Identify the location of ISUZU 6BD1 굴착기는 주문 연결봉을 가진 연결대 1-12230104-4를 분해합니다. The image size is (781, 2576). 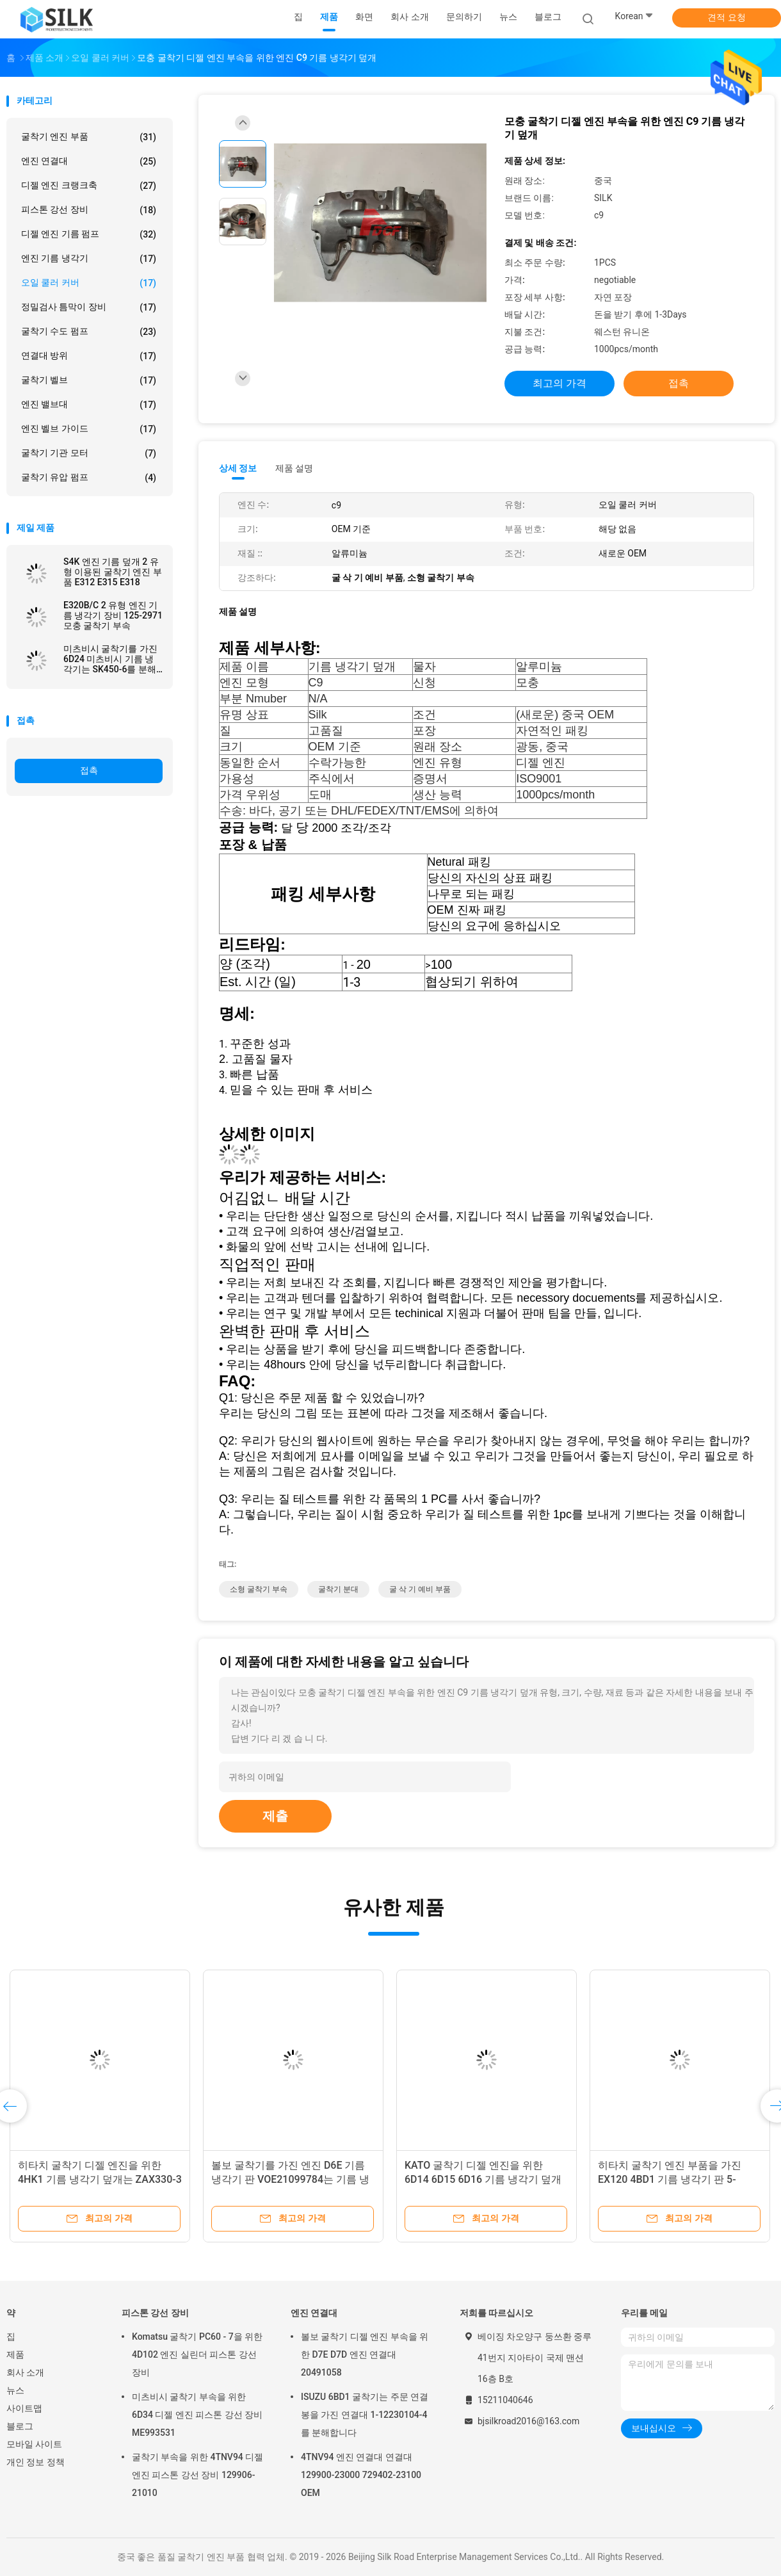
(364, 2415).